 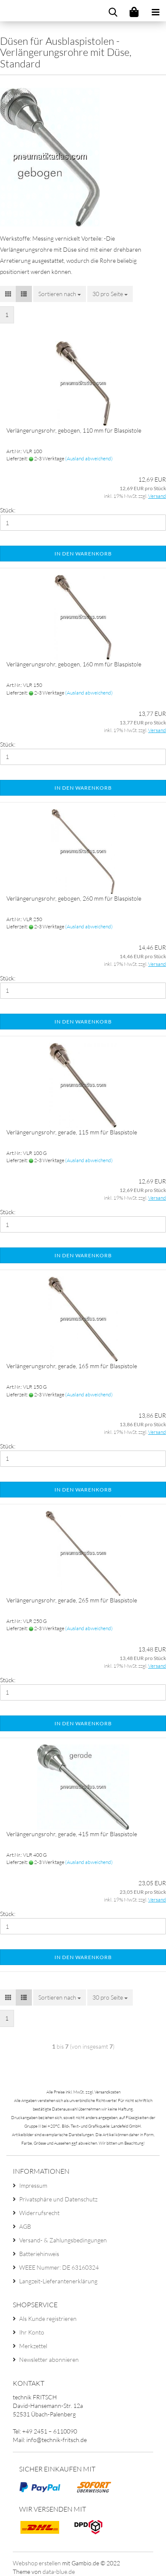 What do you see at coordinates (59, 2267) in the screenshot?
I see `WEEE Nummer: DE 63160324` at bounding box center [59, 2267].